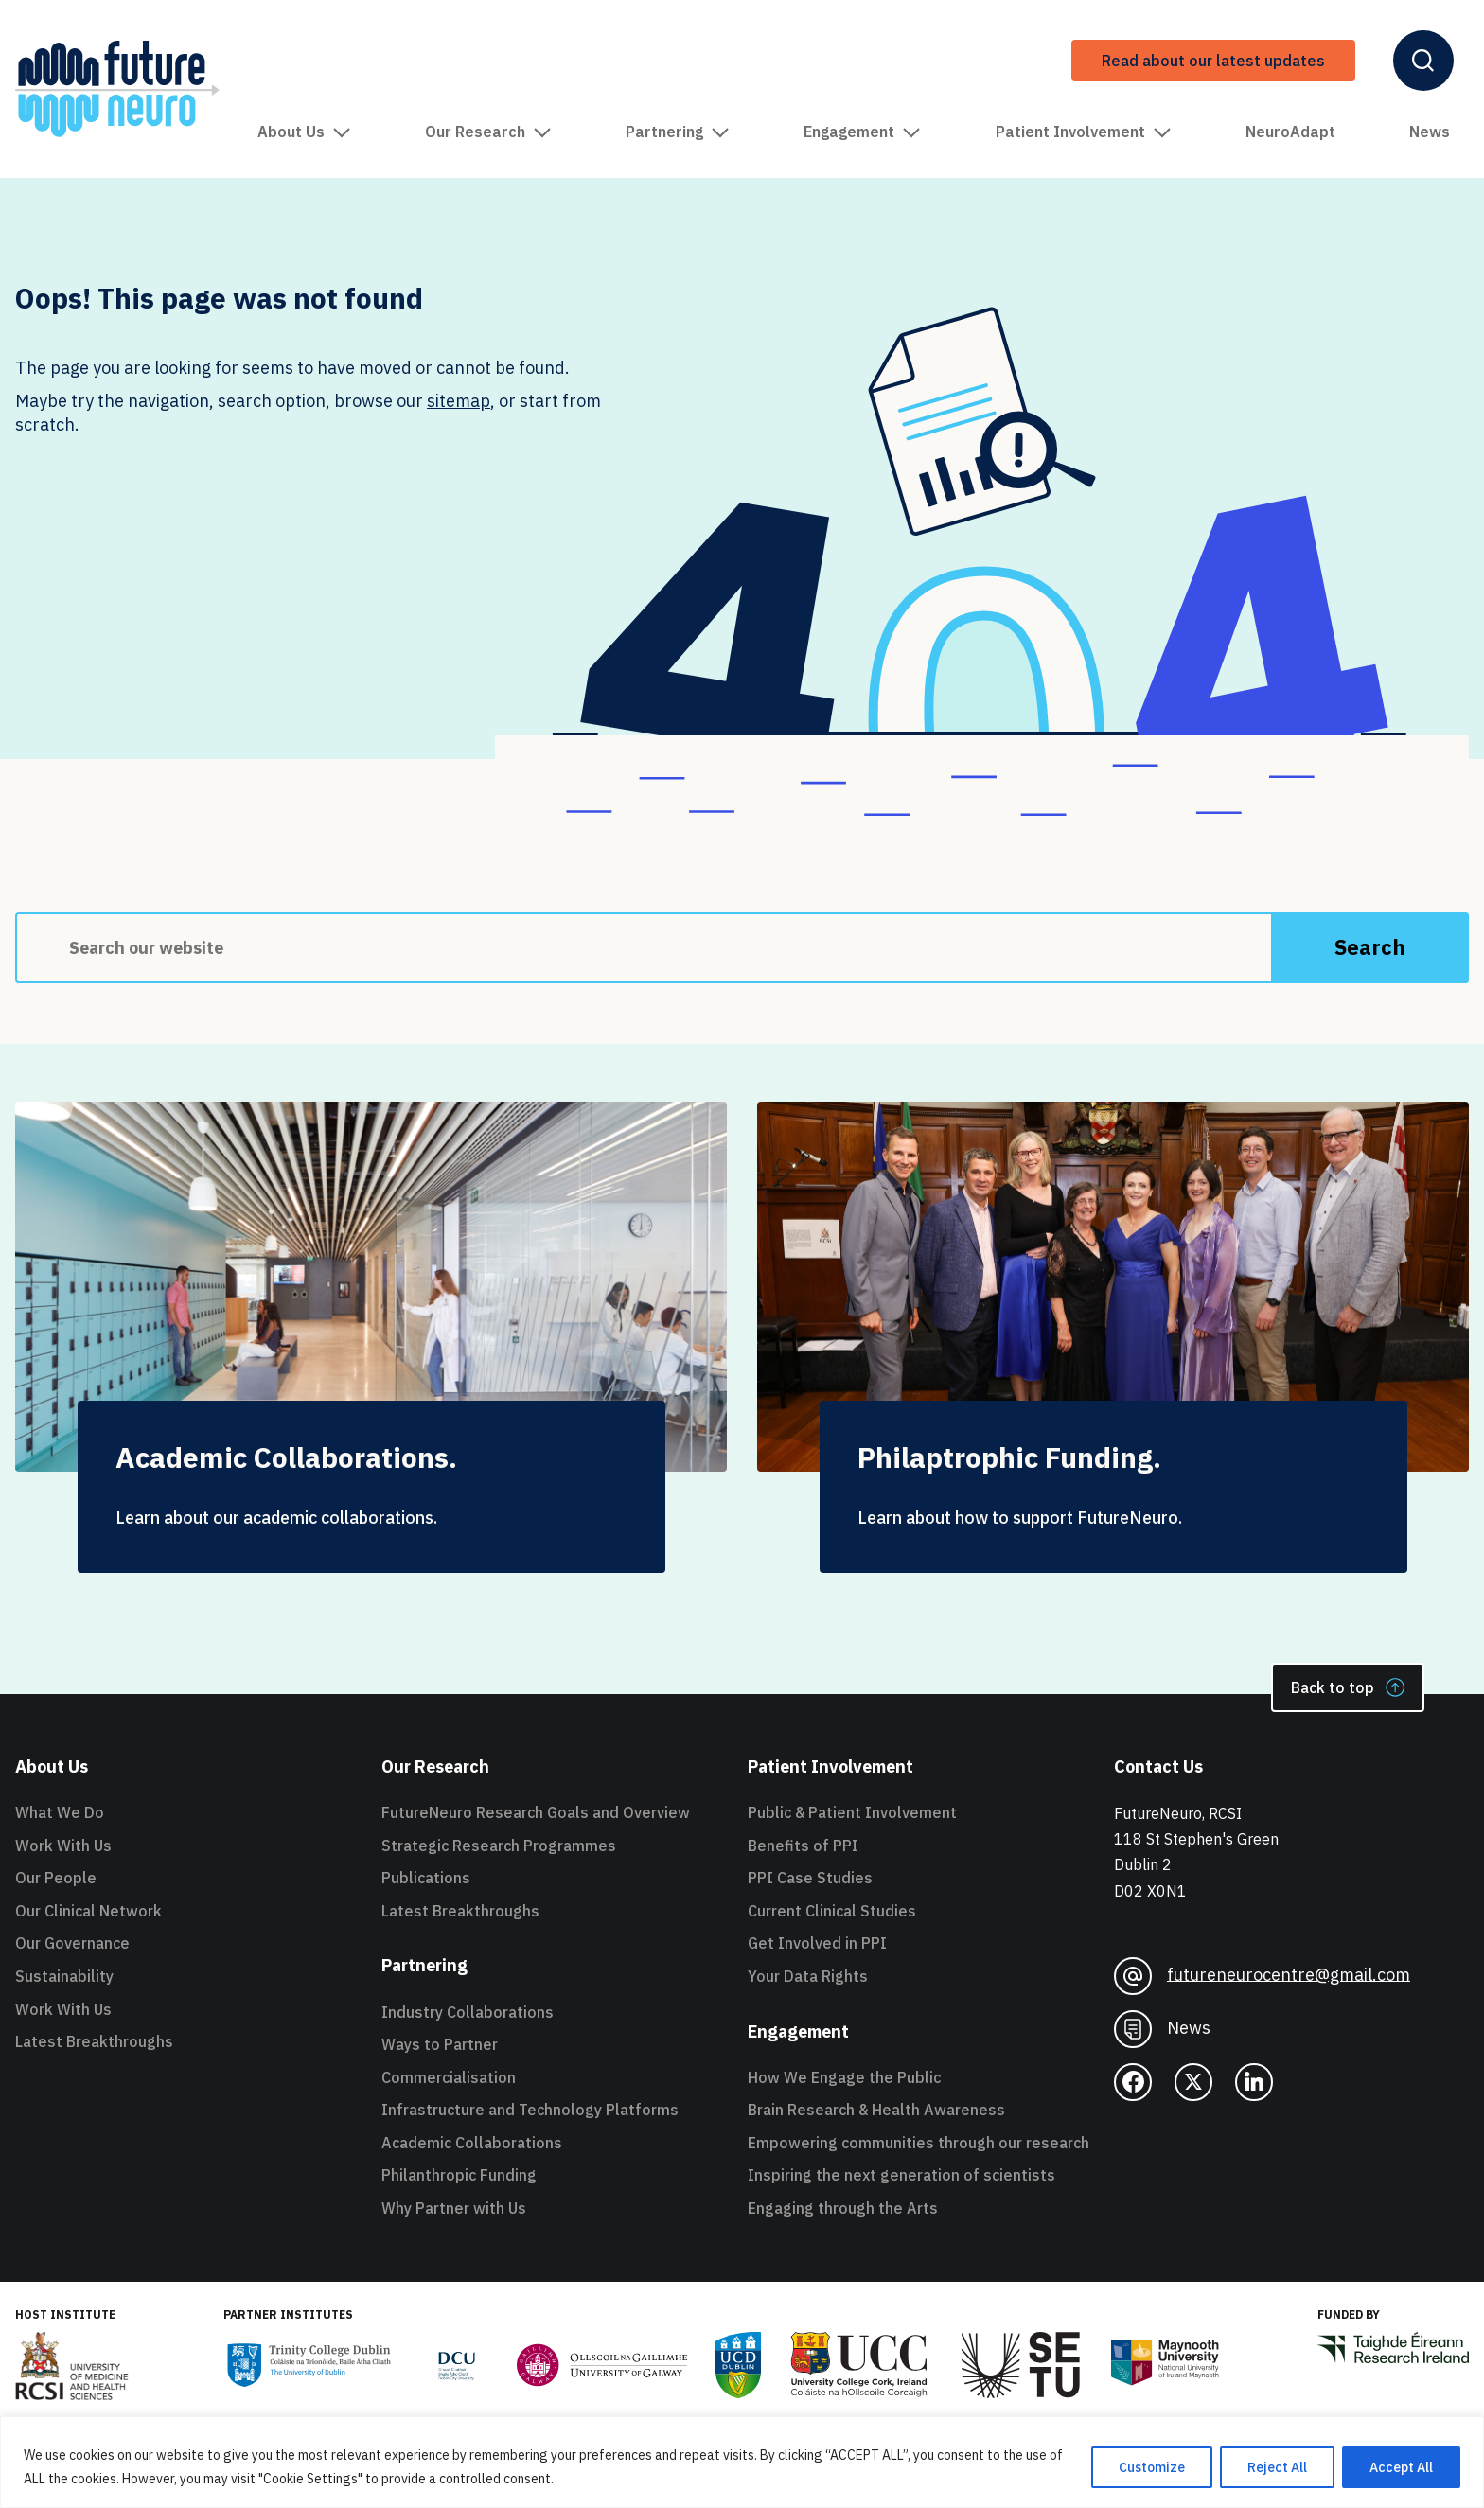 This screenshot has width=1484, height=2508. Describe the element at coordinates (817, 1943) in the screenshot. I see `Get Involved in PPI` at that location.